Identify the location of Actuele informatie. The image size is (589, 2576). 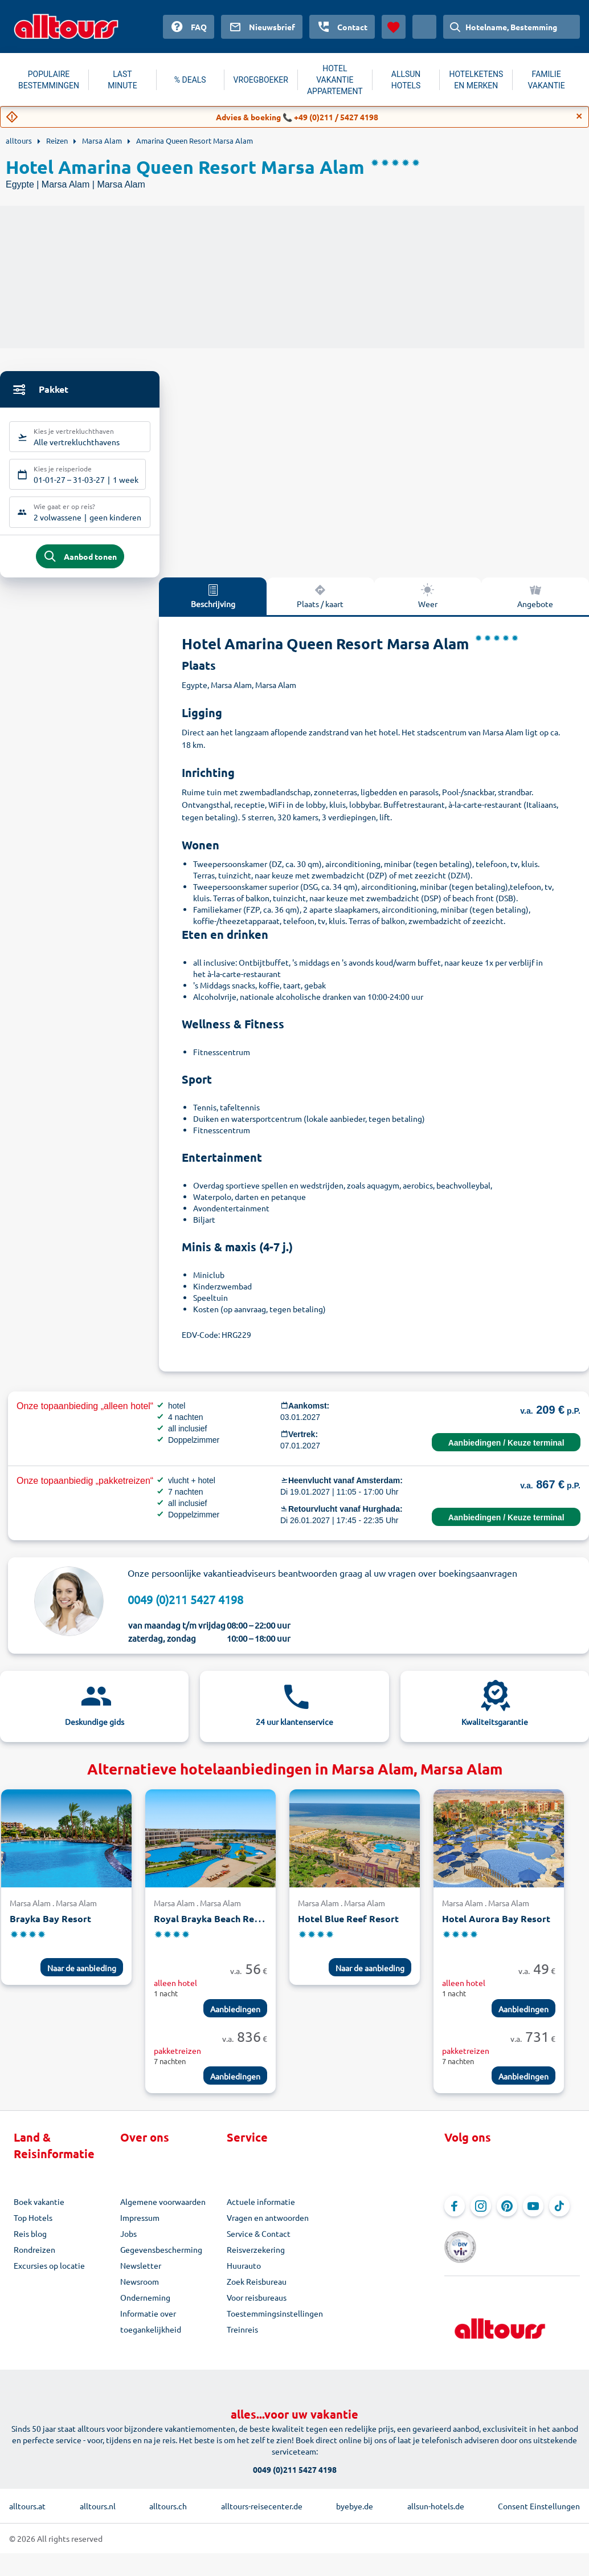
(261, 2212).